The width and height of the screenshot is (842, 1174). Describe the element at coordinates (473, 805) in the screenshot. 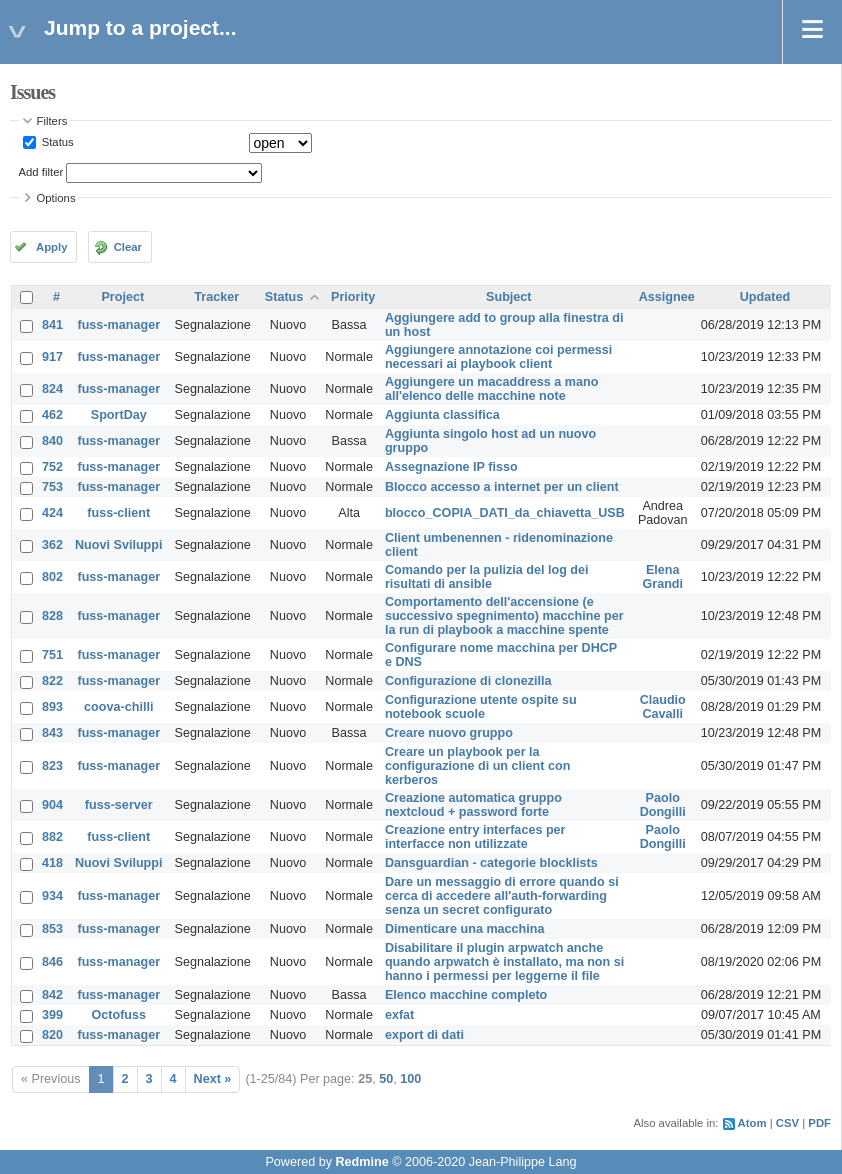

I see `Creazione automatica gruppo nextcloud + password forte` at that location.